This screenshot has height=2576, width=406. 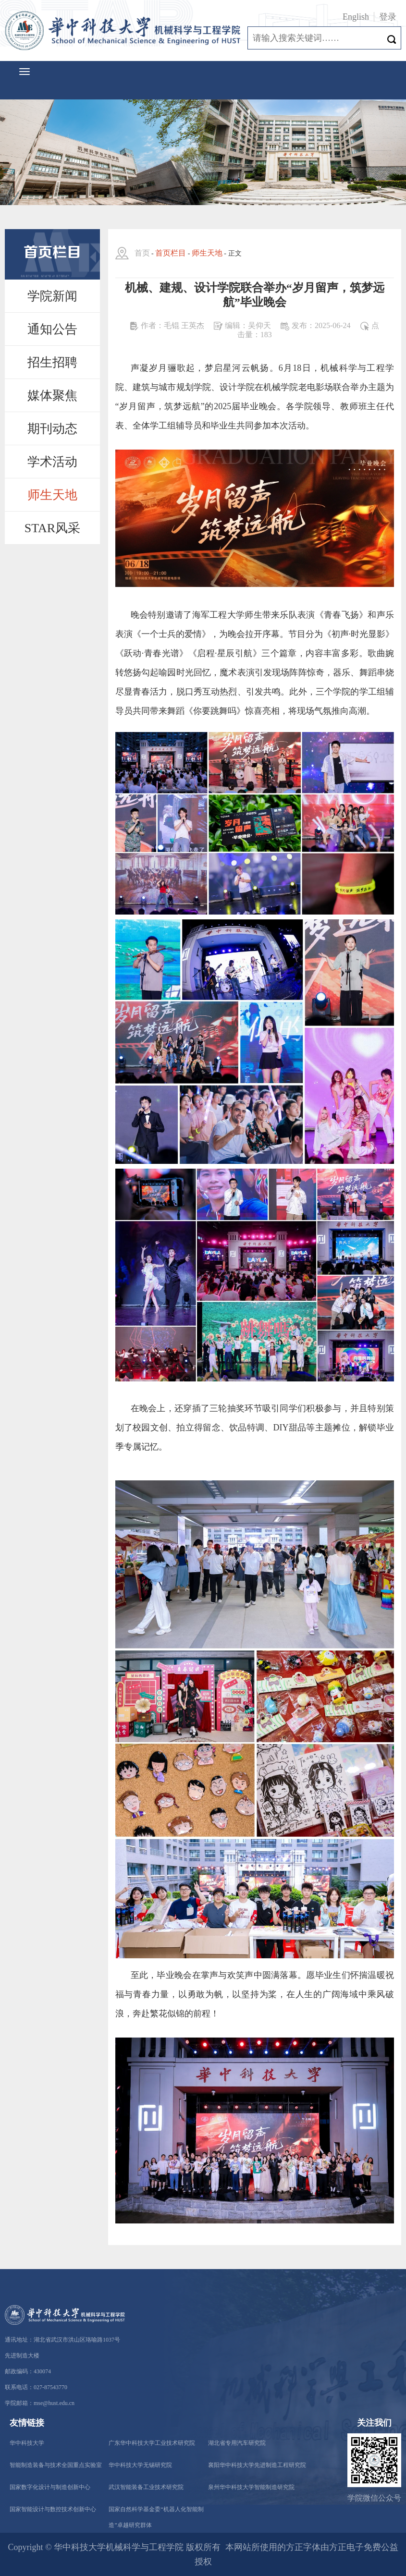 What do you see at coordinates (146, 2487) in the screenshot?
I see `武汉智能装备工业技术研究院` at bounding box center [146, 2487].